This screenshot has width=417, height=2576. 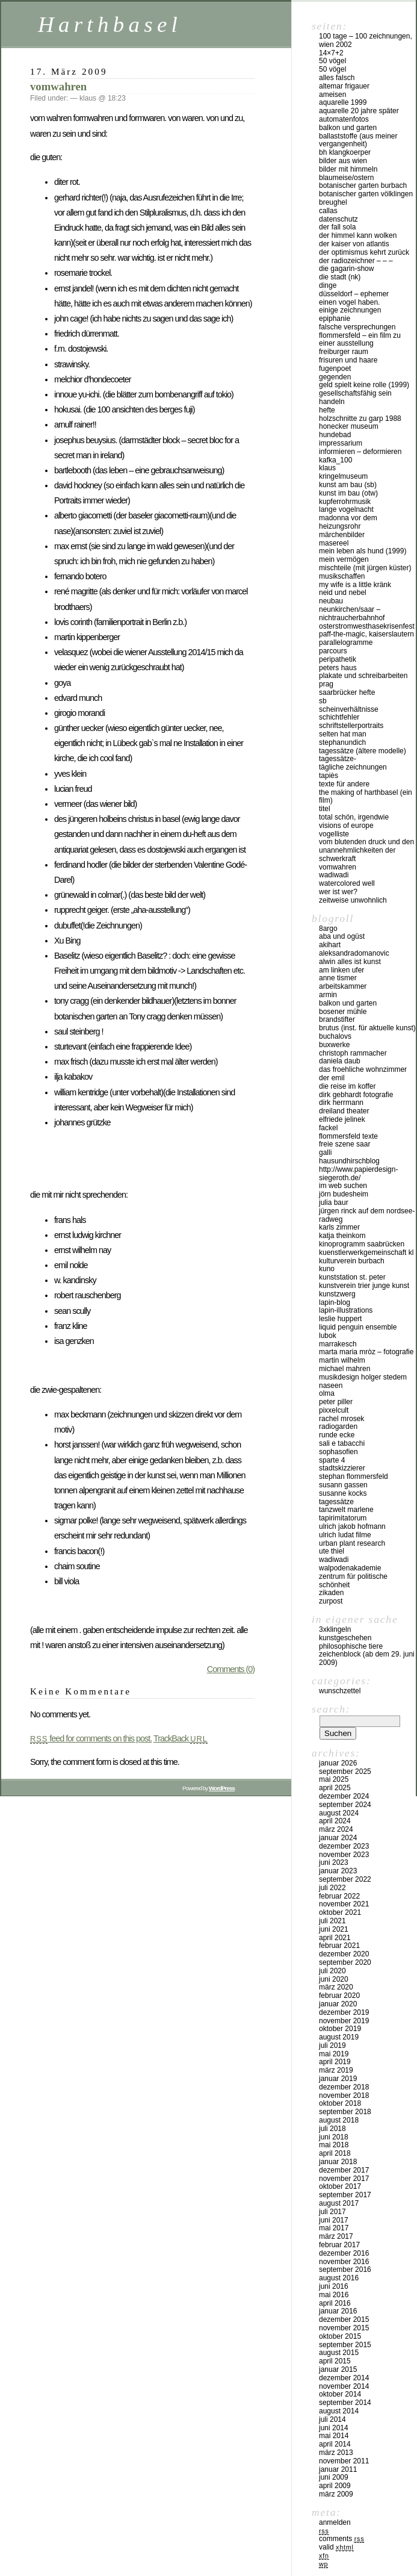 What do you see at coordinates (358, 140) in the screenshot?
I see `ballaststoffe (aus meiner Vergangenheit)` at bounding box center [358, 140].